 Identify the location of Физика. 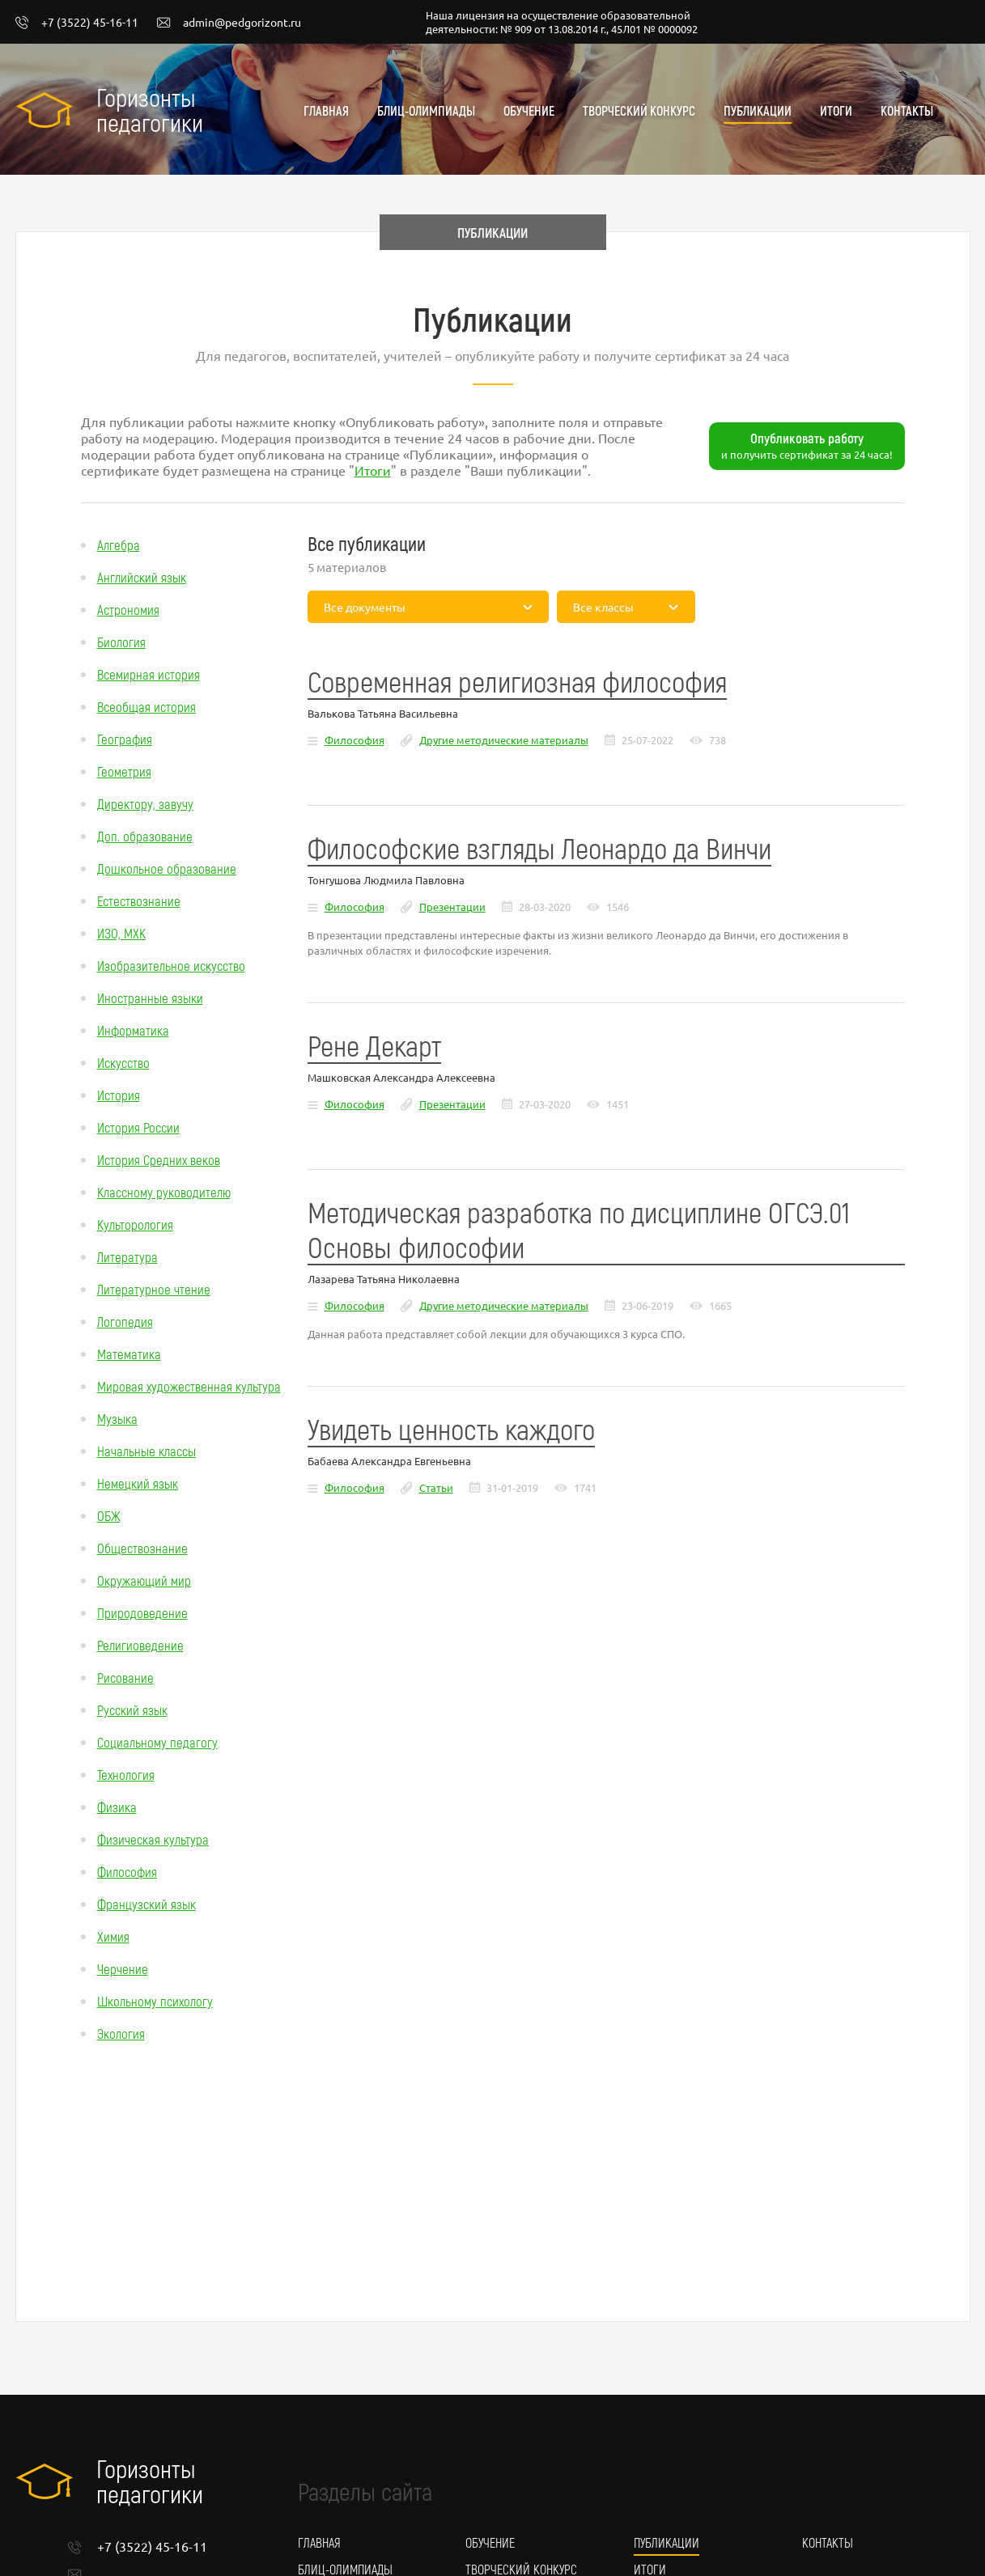
(117, 1807).